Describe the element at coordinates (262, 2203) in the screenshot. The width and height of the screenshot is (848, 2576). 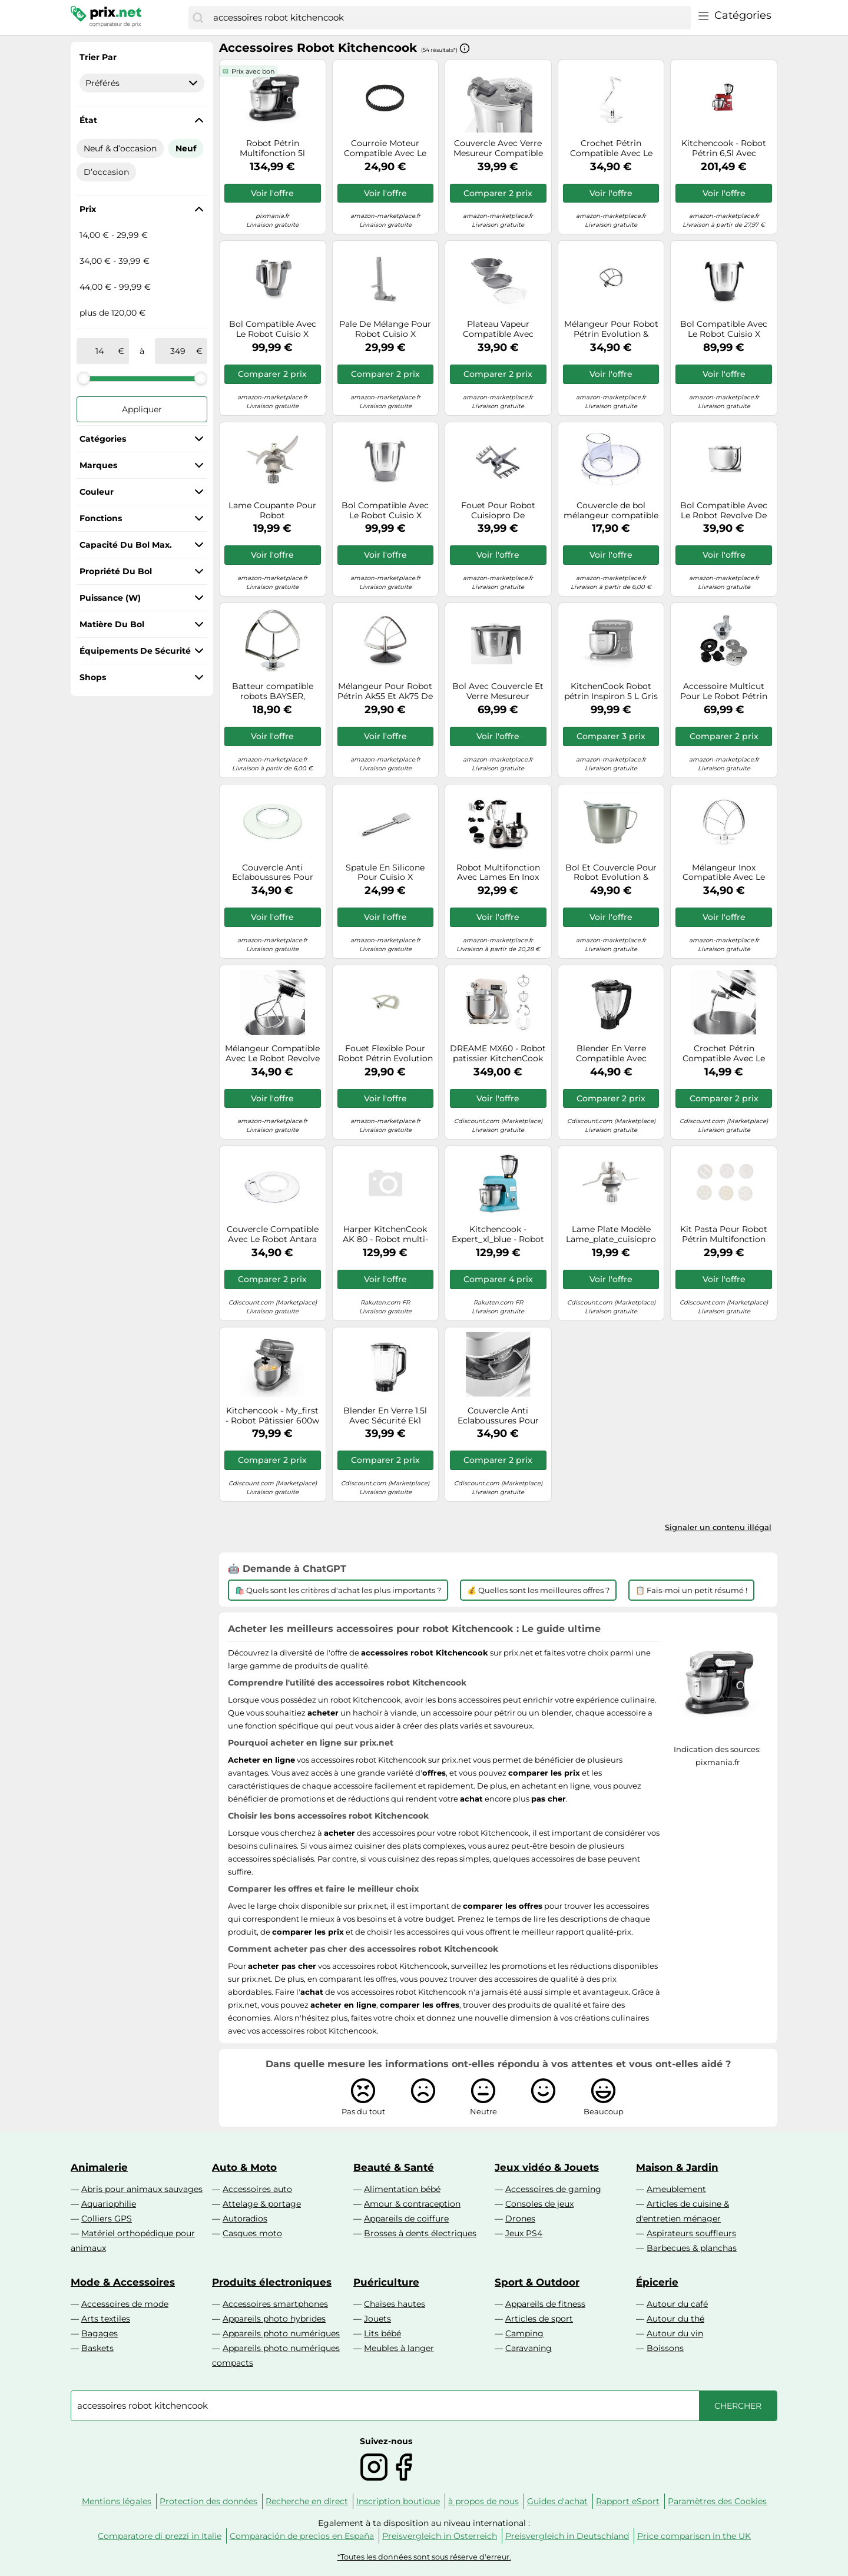
I see `Attelage & portage` at that location.